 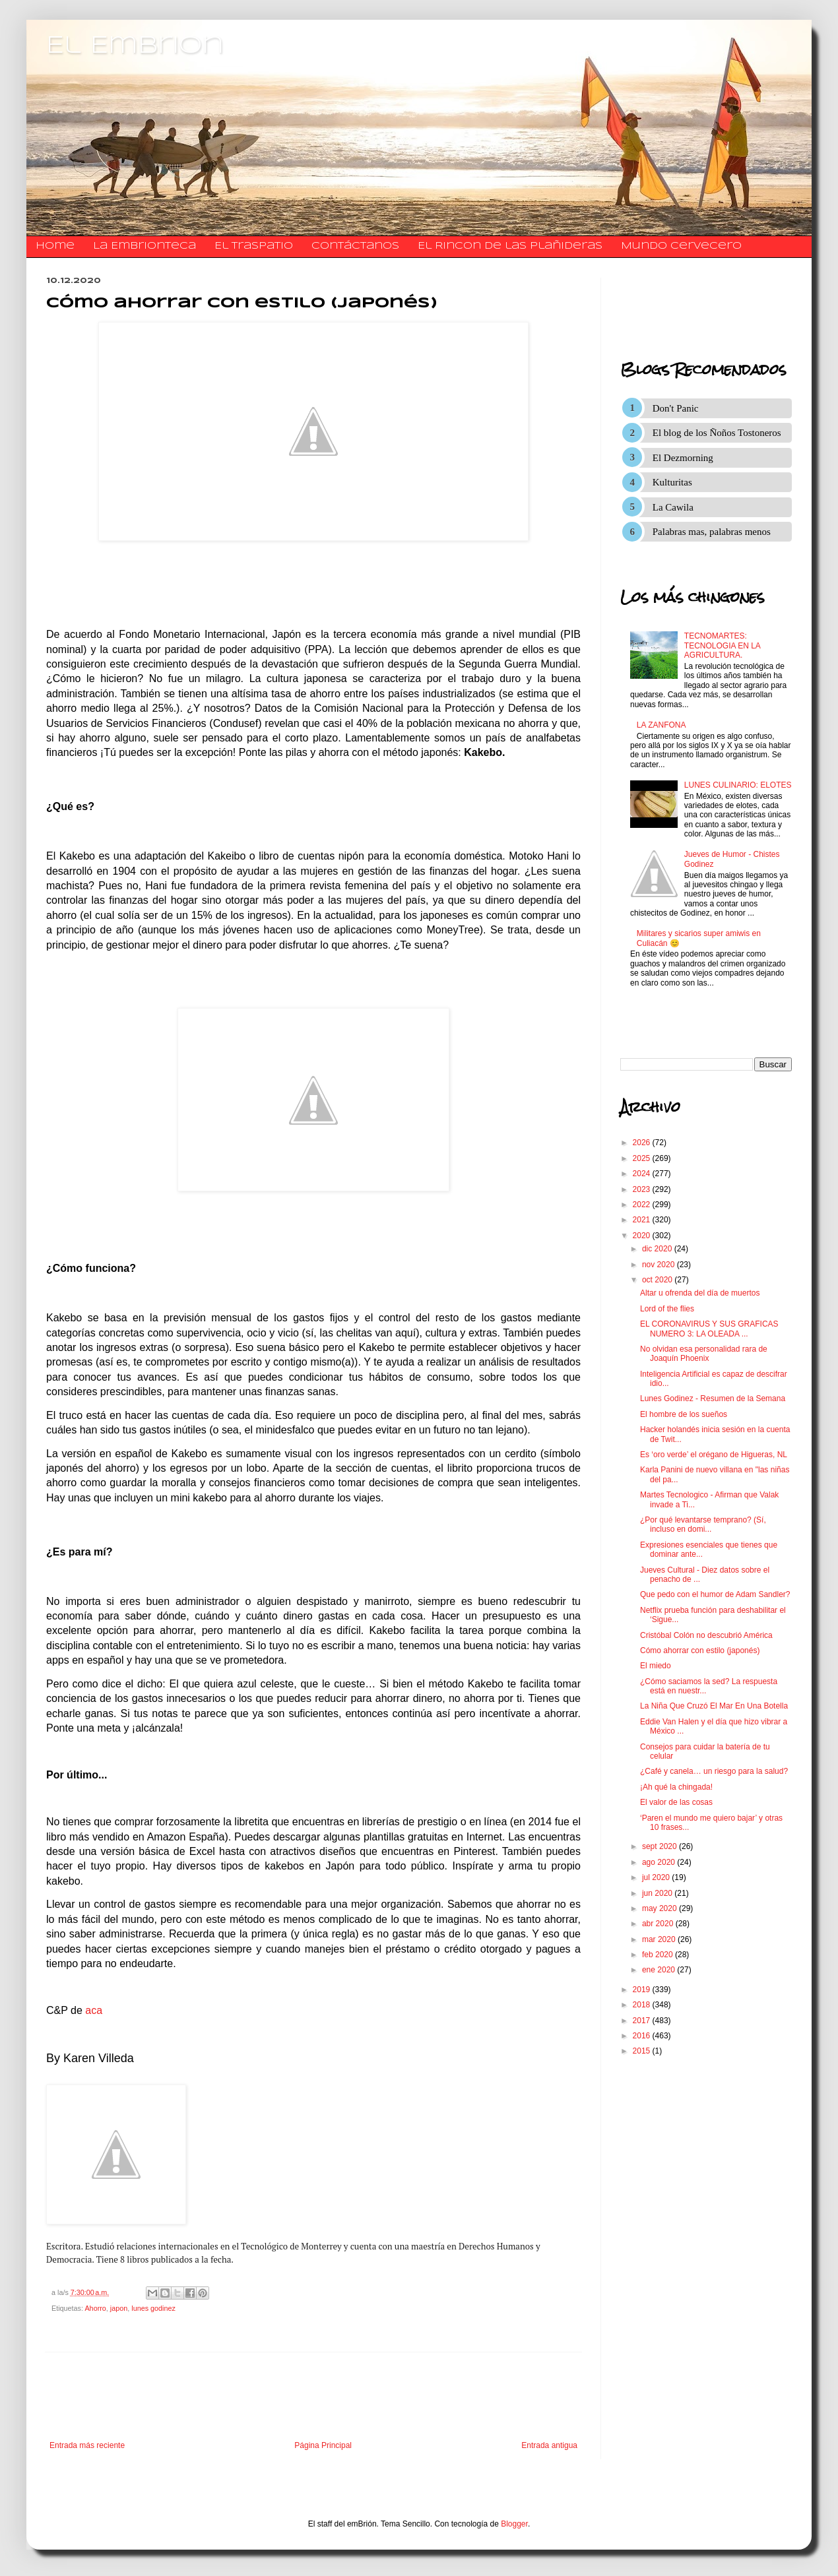 I want to click on Palabras mas, palabras menos, so click(x=712, y=531).